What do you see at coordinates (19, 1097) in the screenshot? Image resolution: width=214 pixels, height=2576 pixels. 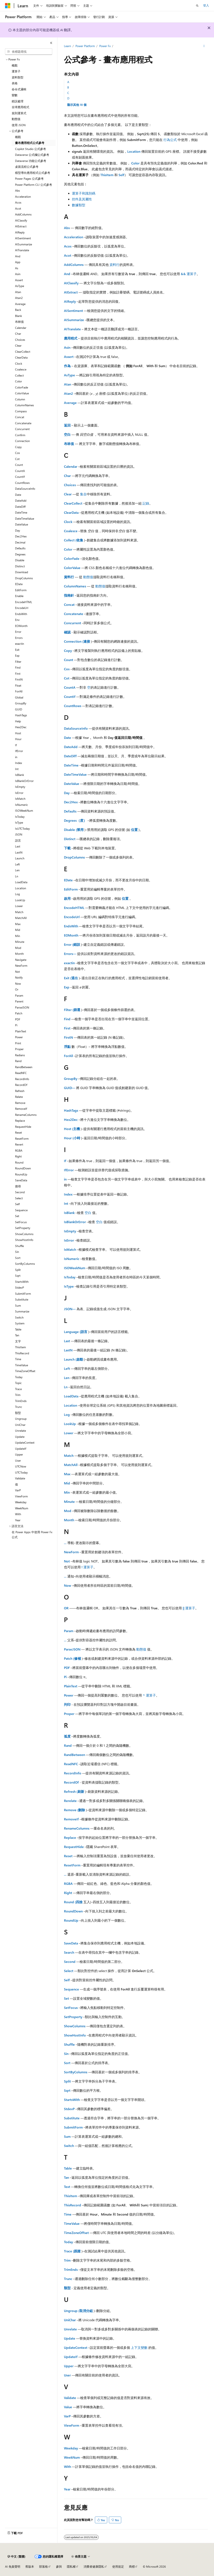 I see `Relate [treeitem]` at bounding box center [19, 1097].